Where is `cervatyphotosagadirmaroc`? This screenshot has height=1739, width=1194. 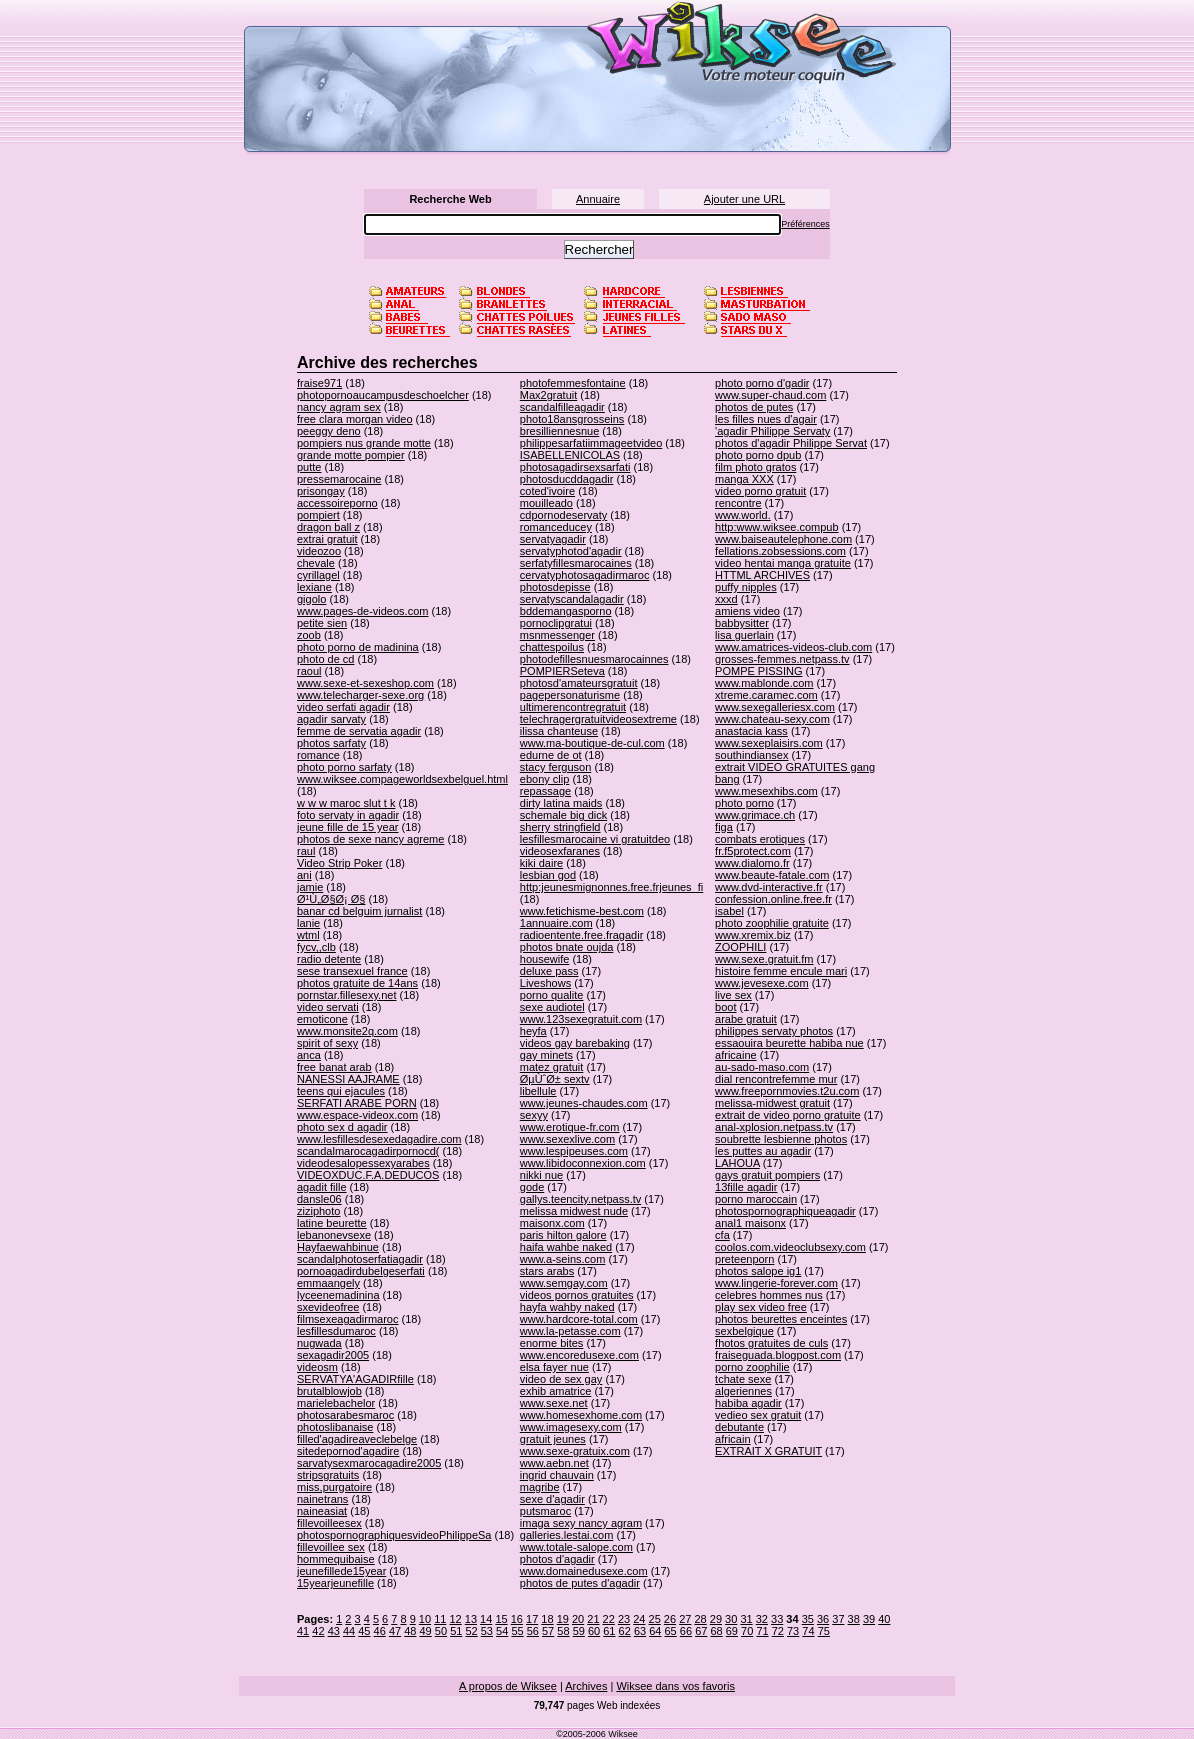 cervatyphotosagadirmaroc is located at coordinates (585, 575).